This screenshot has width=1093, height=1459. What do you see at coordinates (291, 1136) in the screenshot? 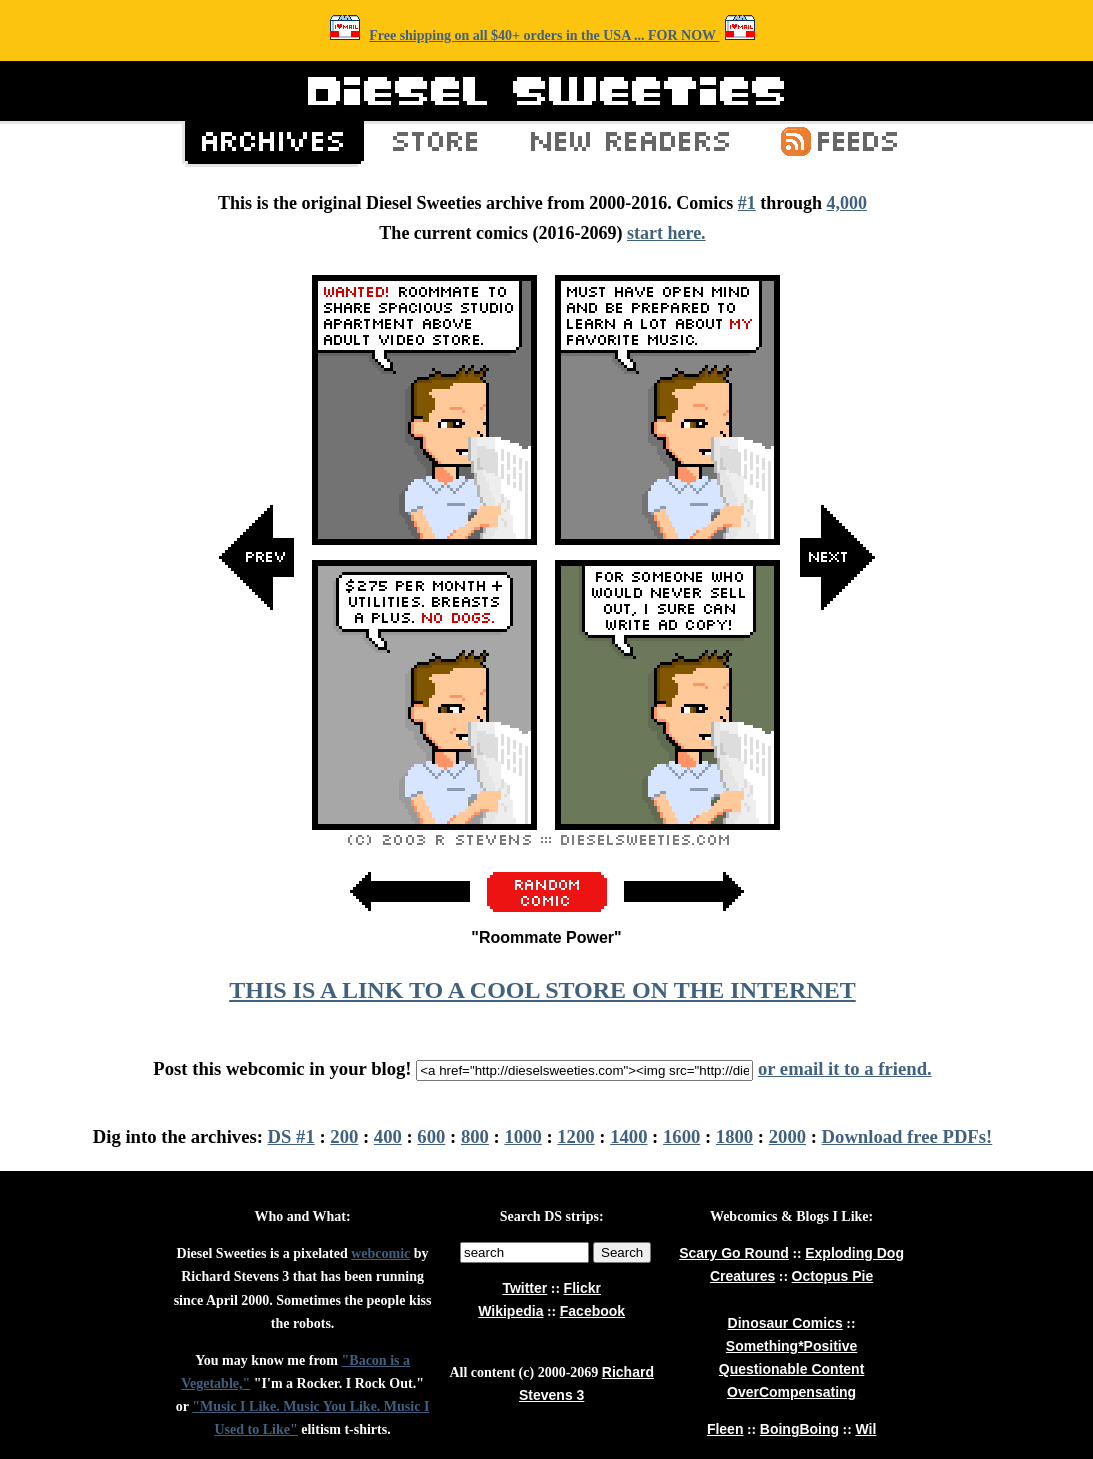
I see `DS #1` at bounding box center [291, 1136].